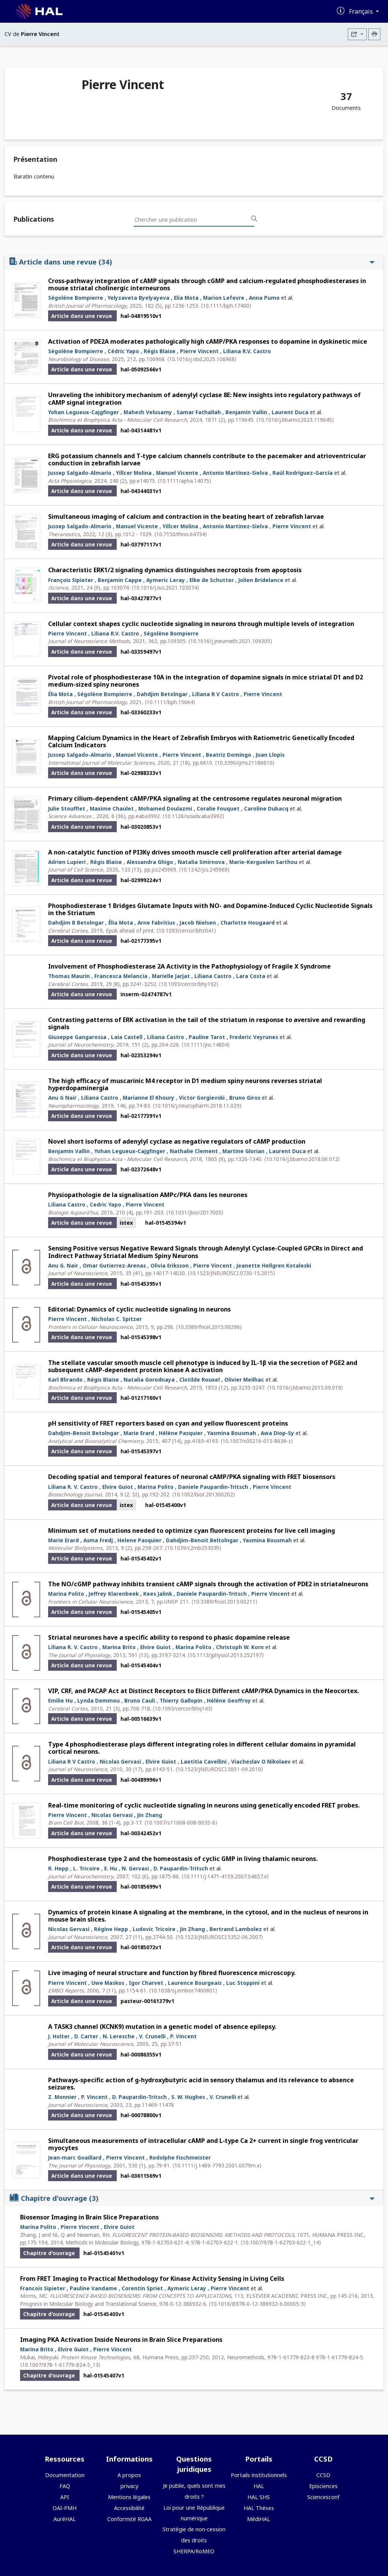  What do you see at coordinates (119, 2036) in the screenshot?
I see `N. Leresche` at bounding box center [119, 2036].